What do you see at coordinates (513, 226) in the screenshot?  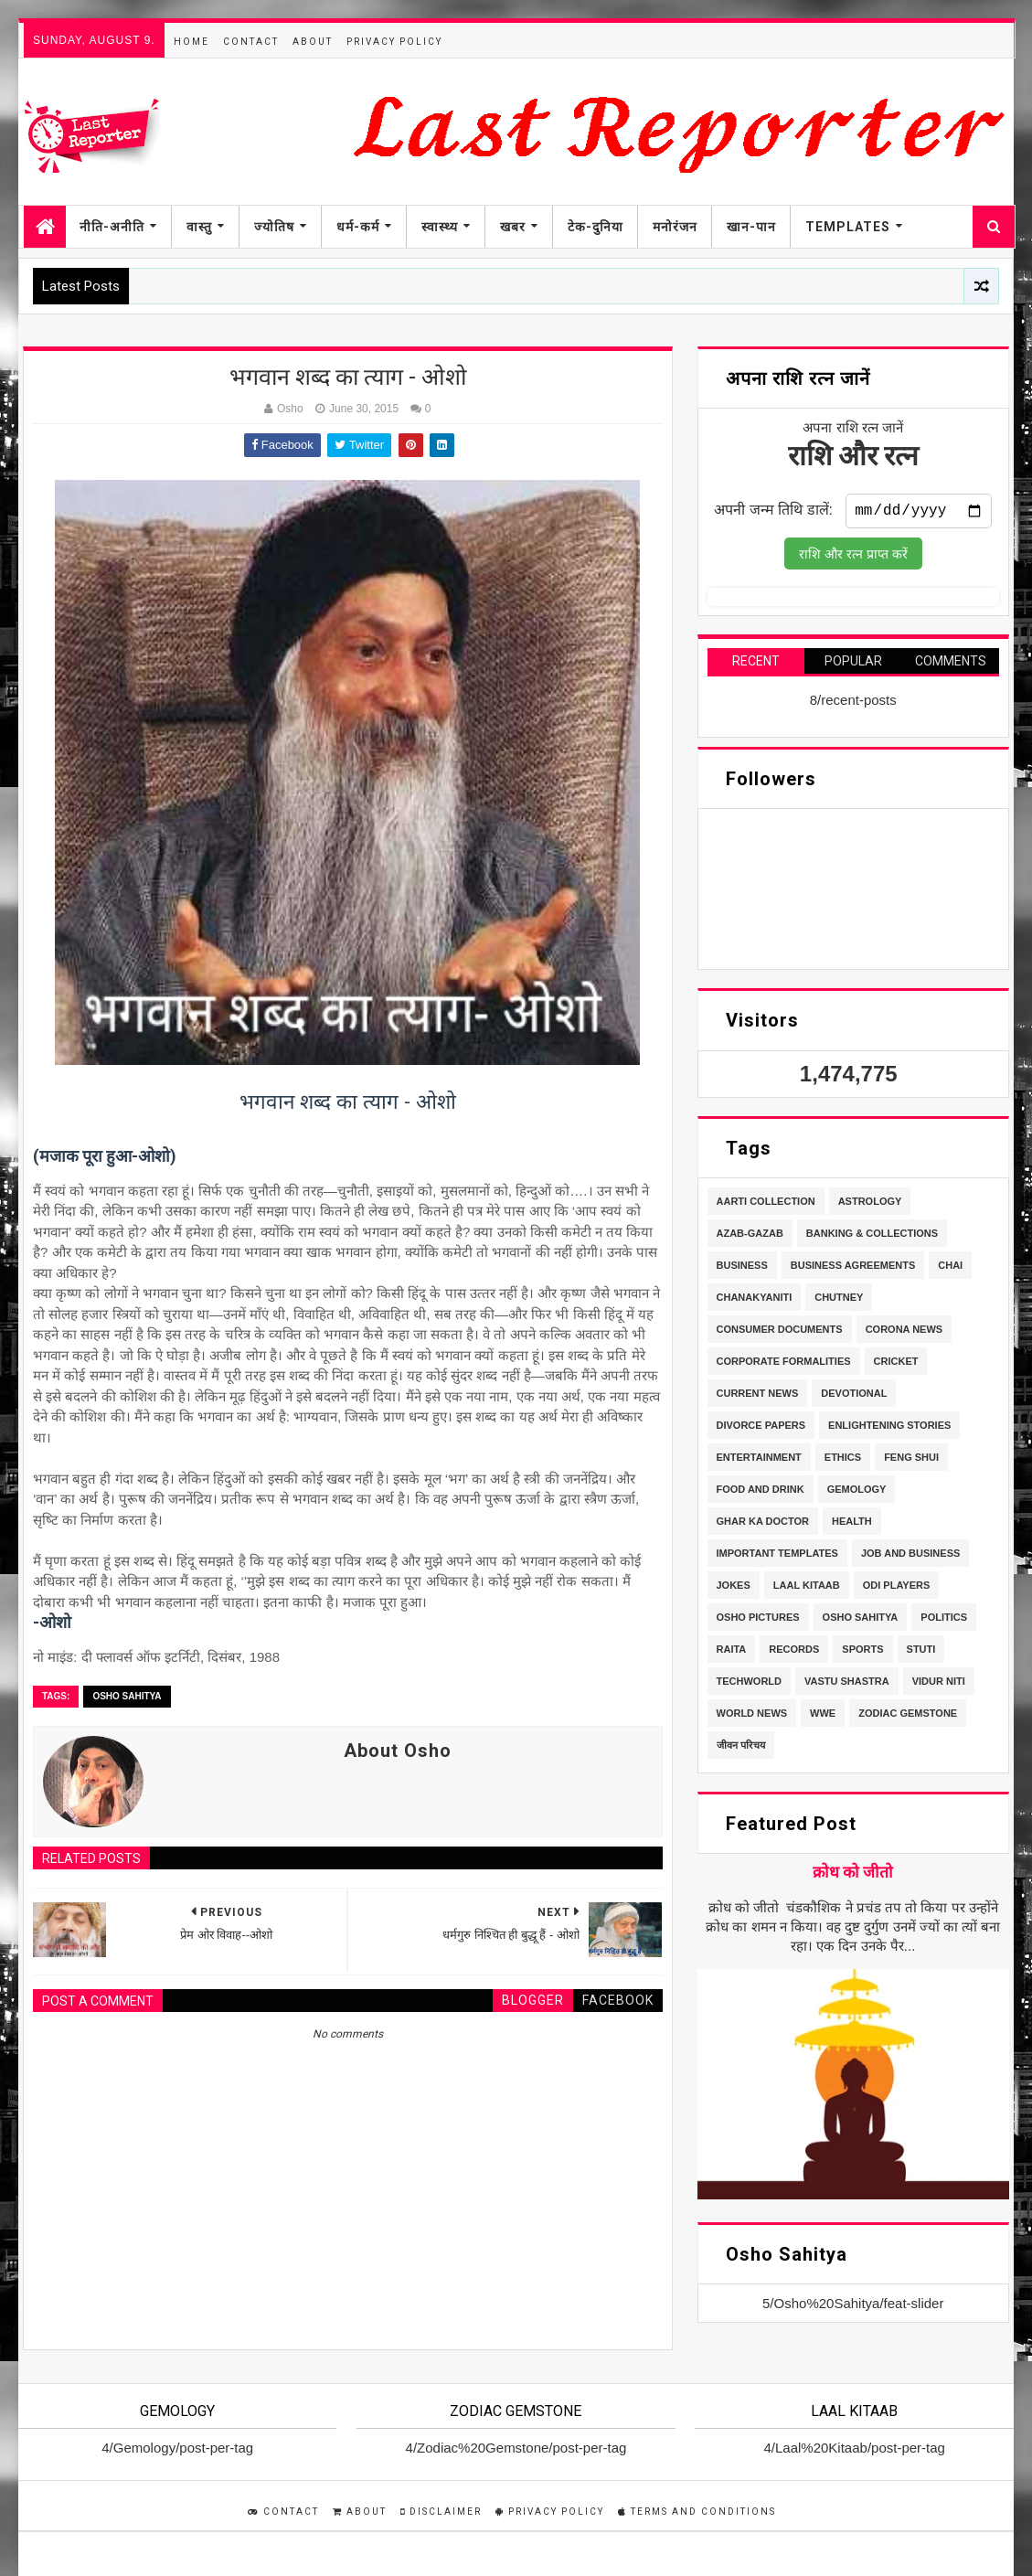 I see `खबर` at bounding box center [513, 226].